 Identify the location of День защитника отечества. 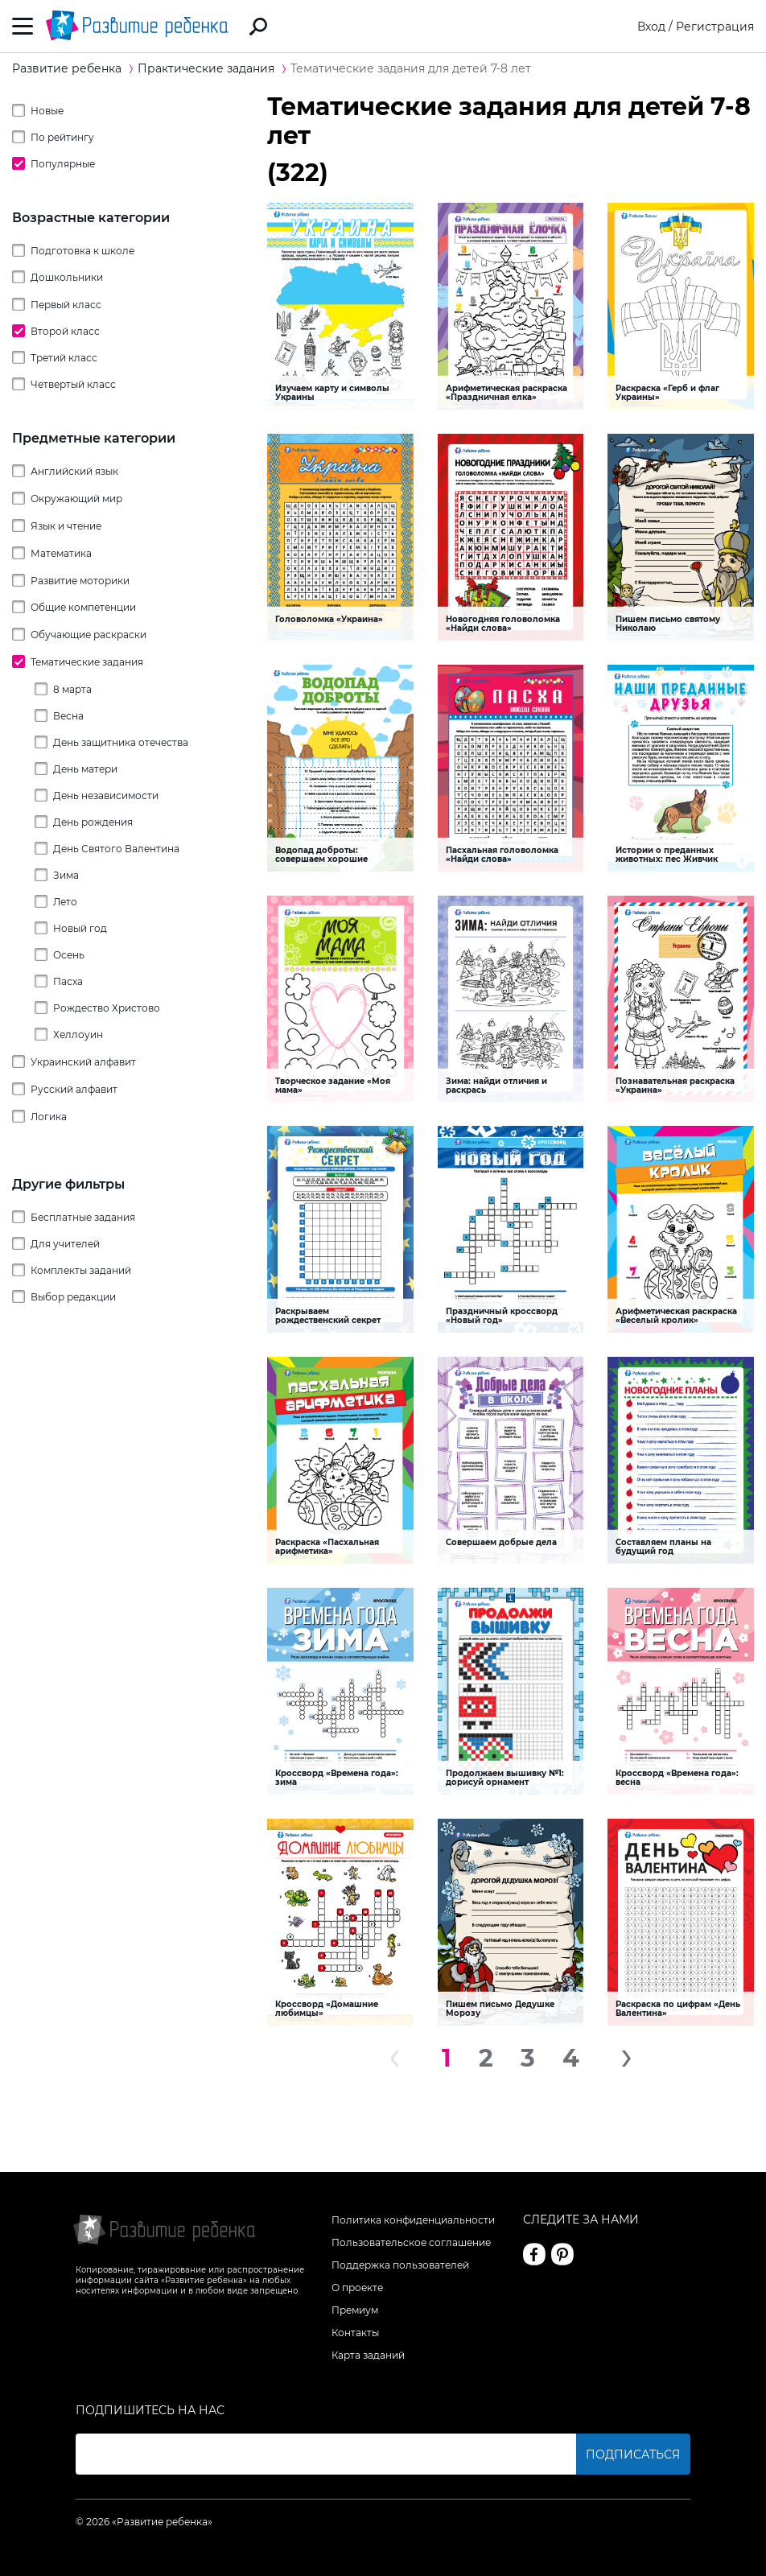
(120, 742).